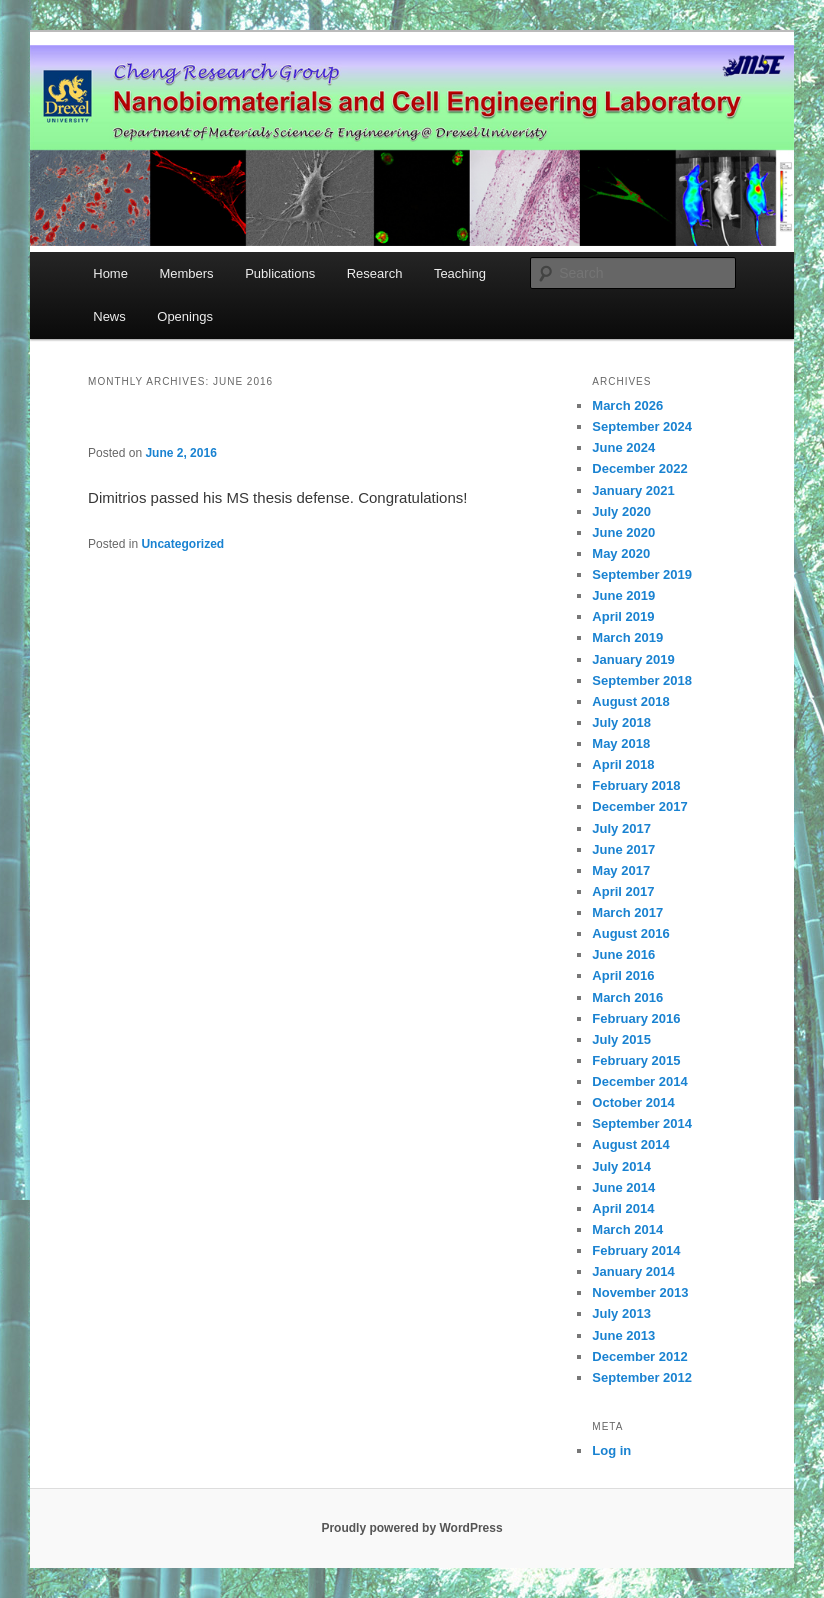  Describe the element at coordinates (642, 574) in the screenshot. I see `September 2019` at that location.